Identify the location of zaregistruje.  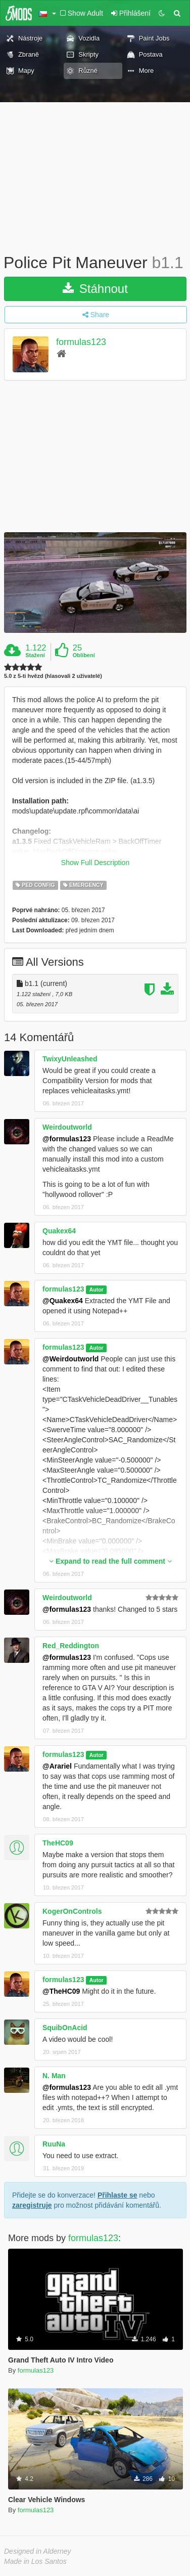
(32, 2205).